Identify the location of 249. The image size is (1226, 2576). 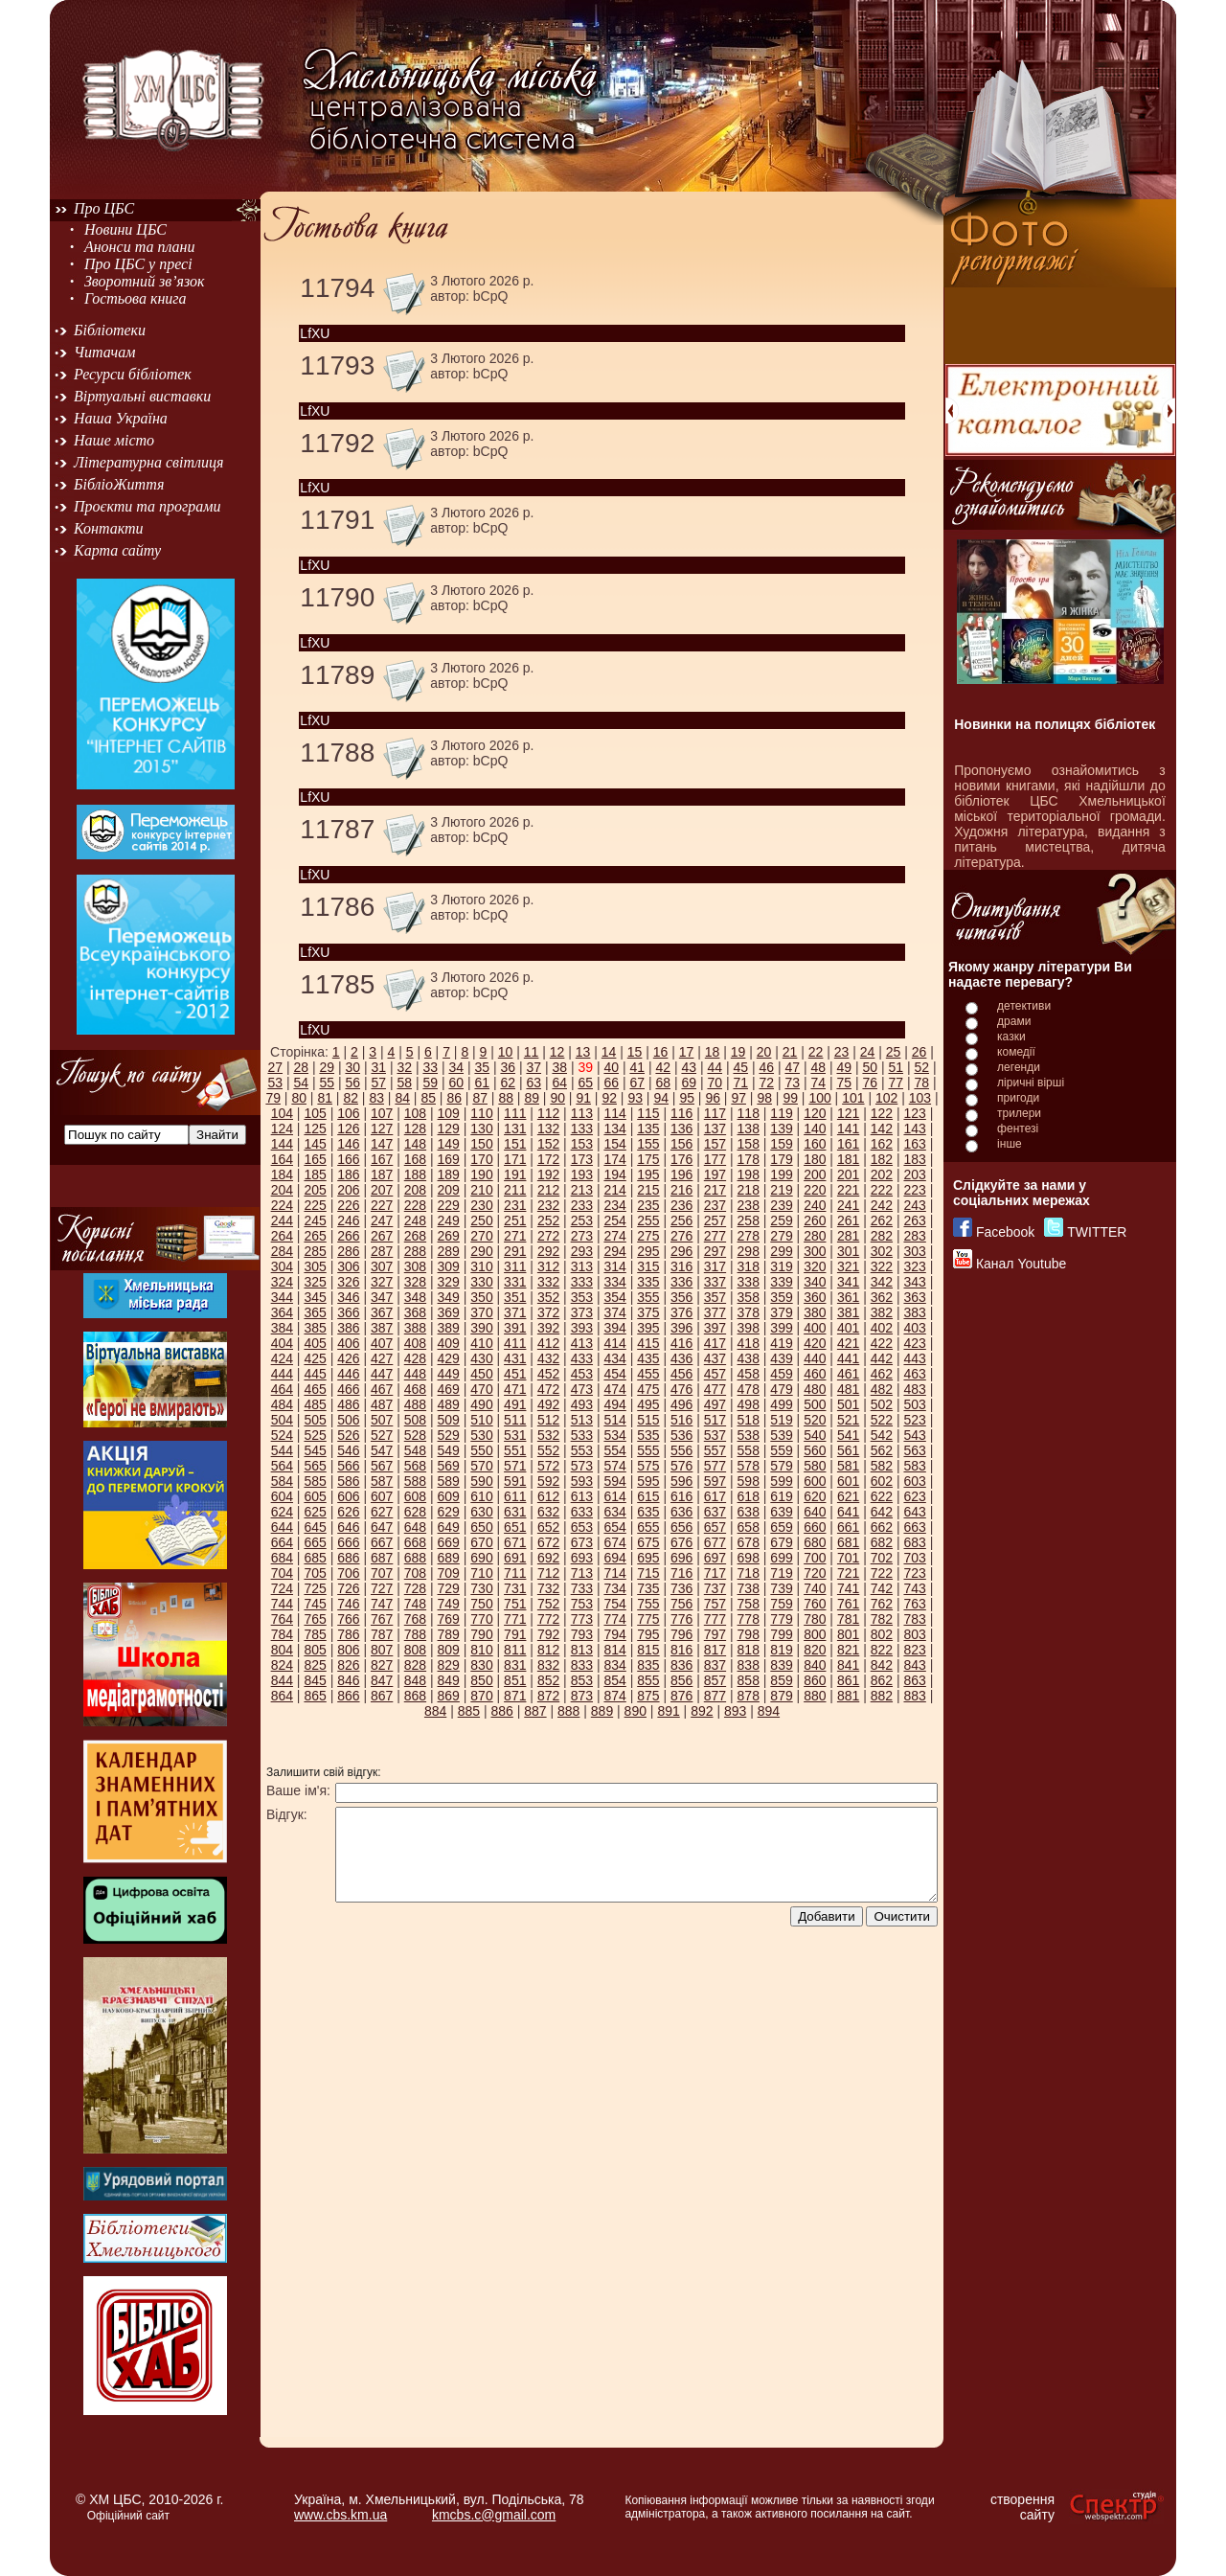
(449, 1220).